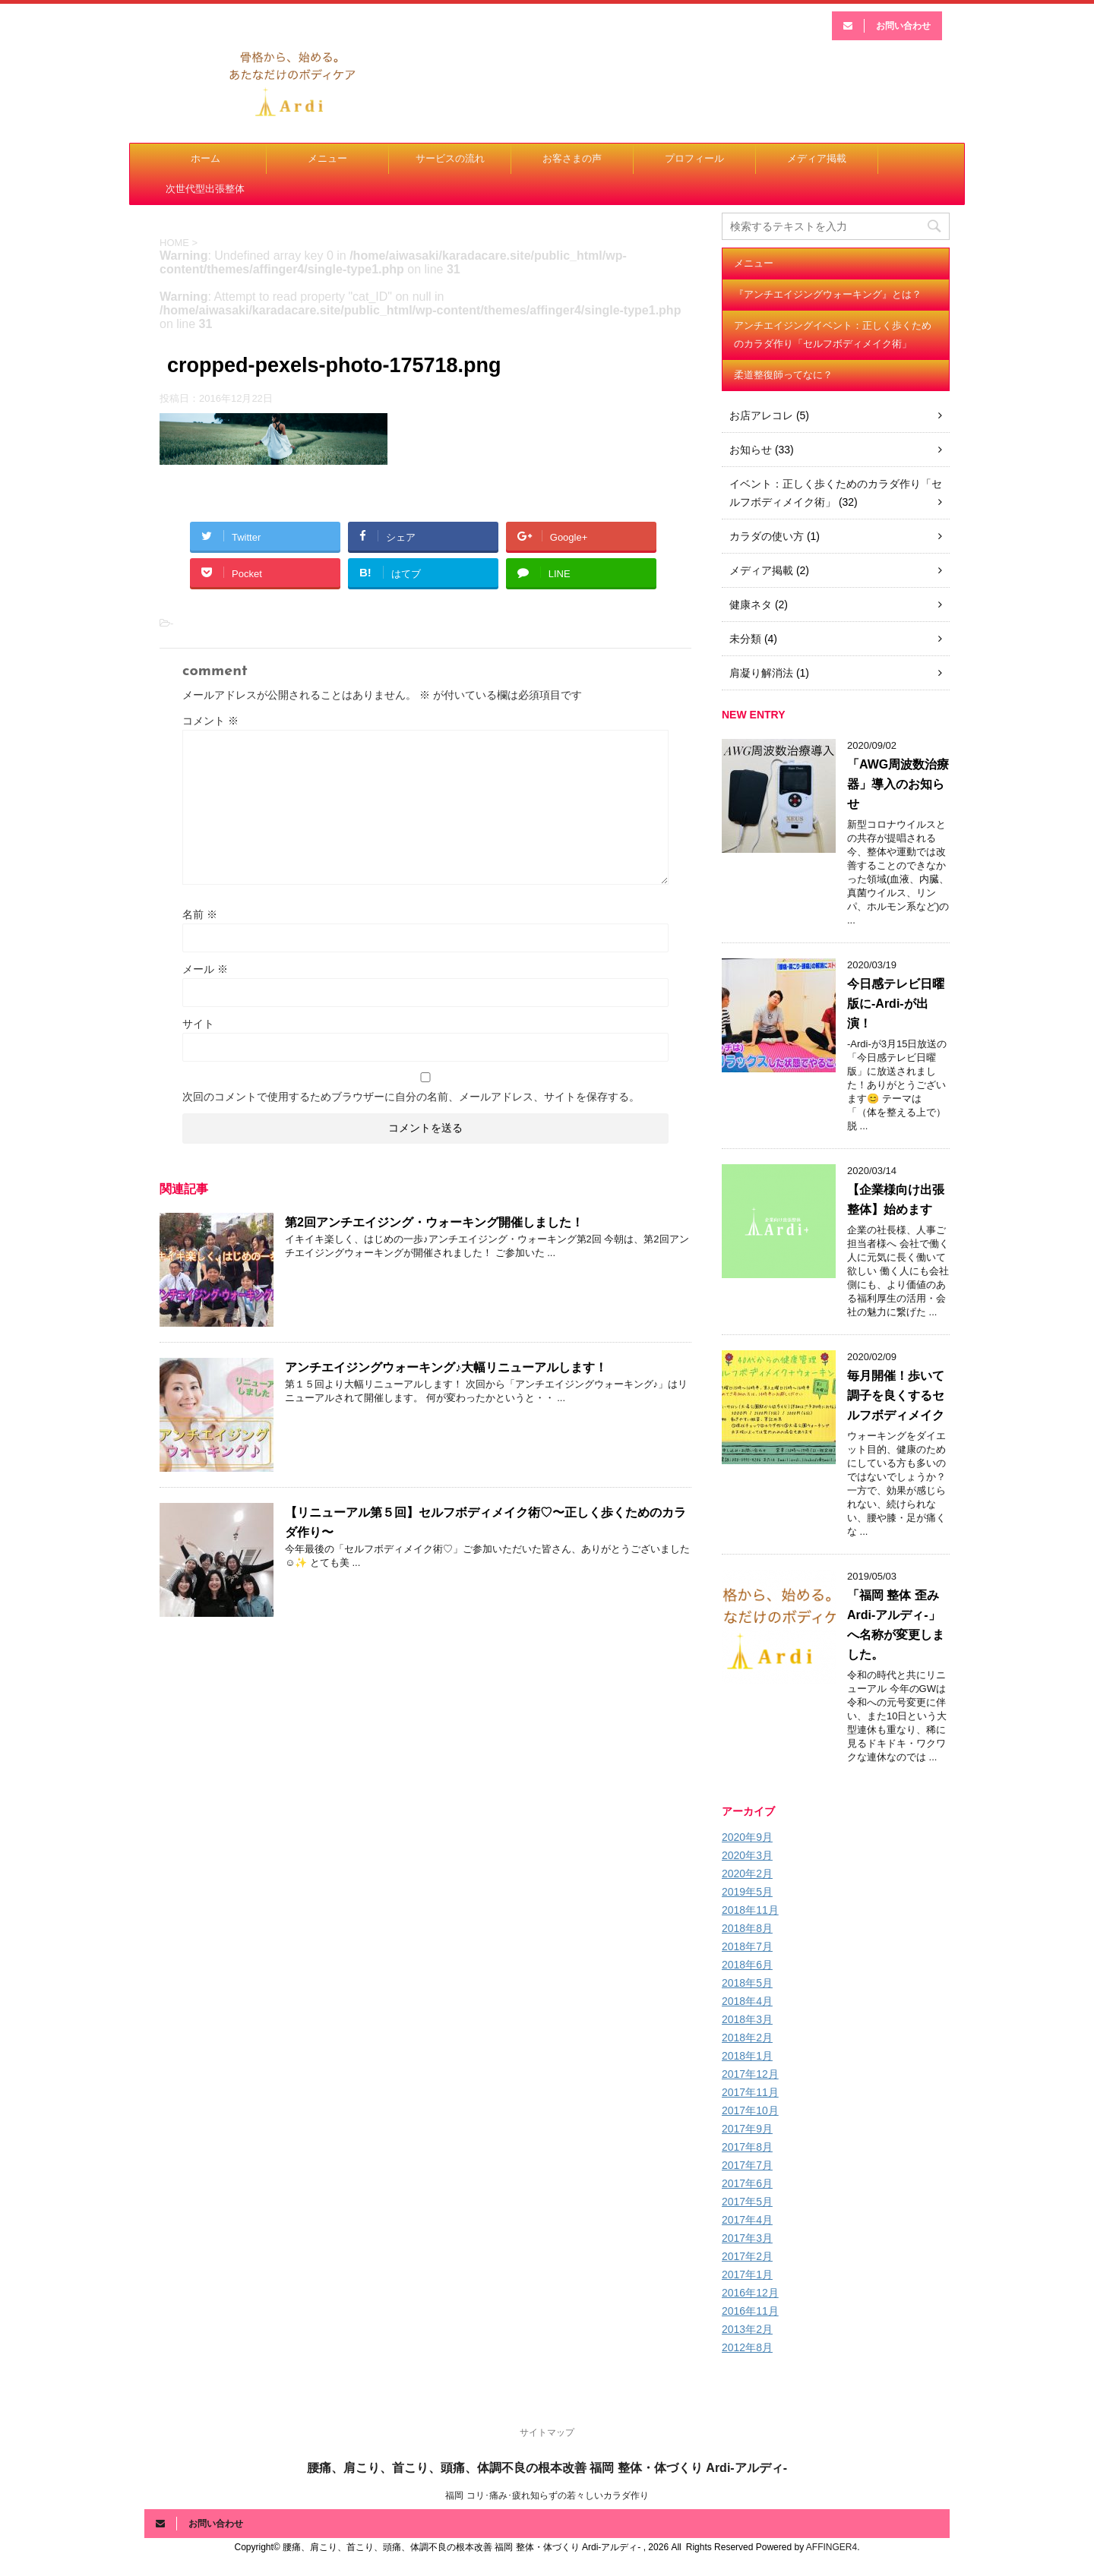 Image resolution: width=1094 pixels, height=2576 pixels. What do you see at coordinates (898, 784) in the screenshot?
I see `「AWG周波数治療器」導入のお知らせ` at bounding box center [898, 784].